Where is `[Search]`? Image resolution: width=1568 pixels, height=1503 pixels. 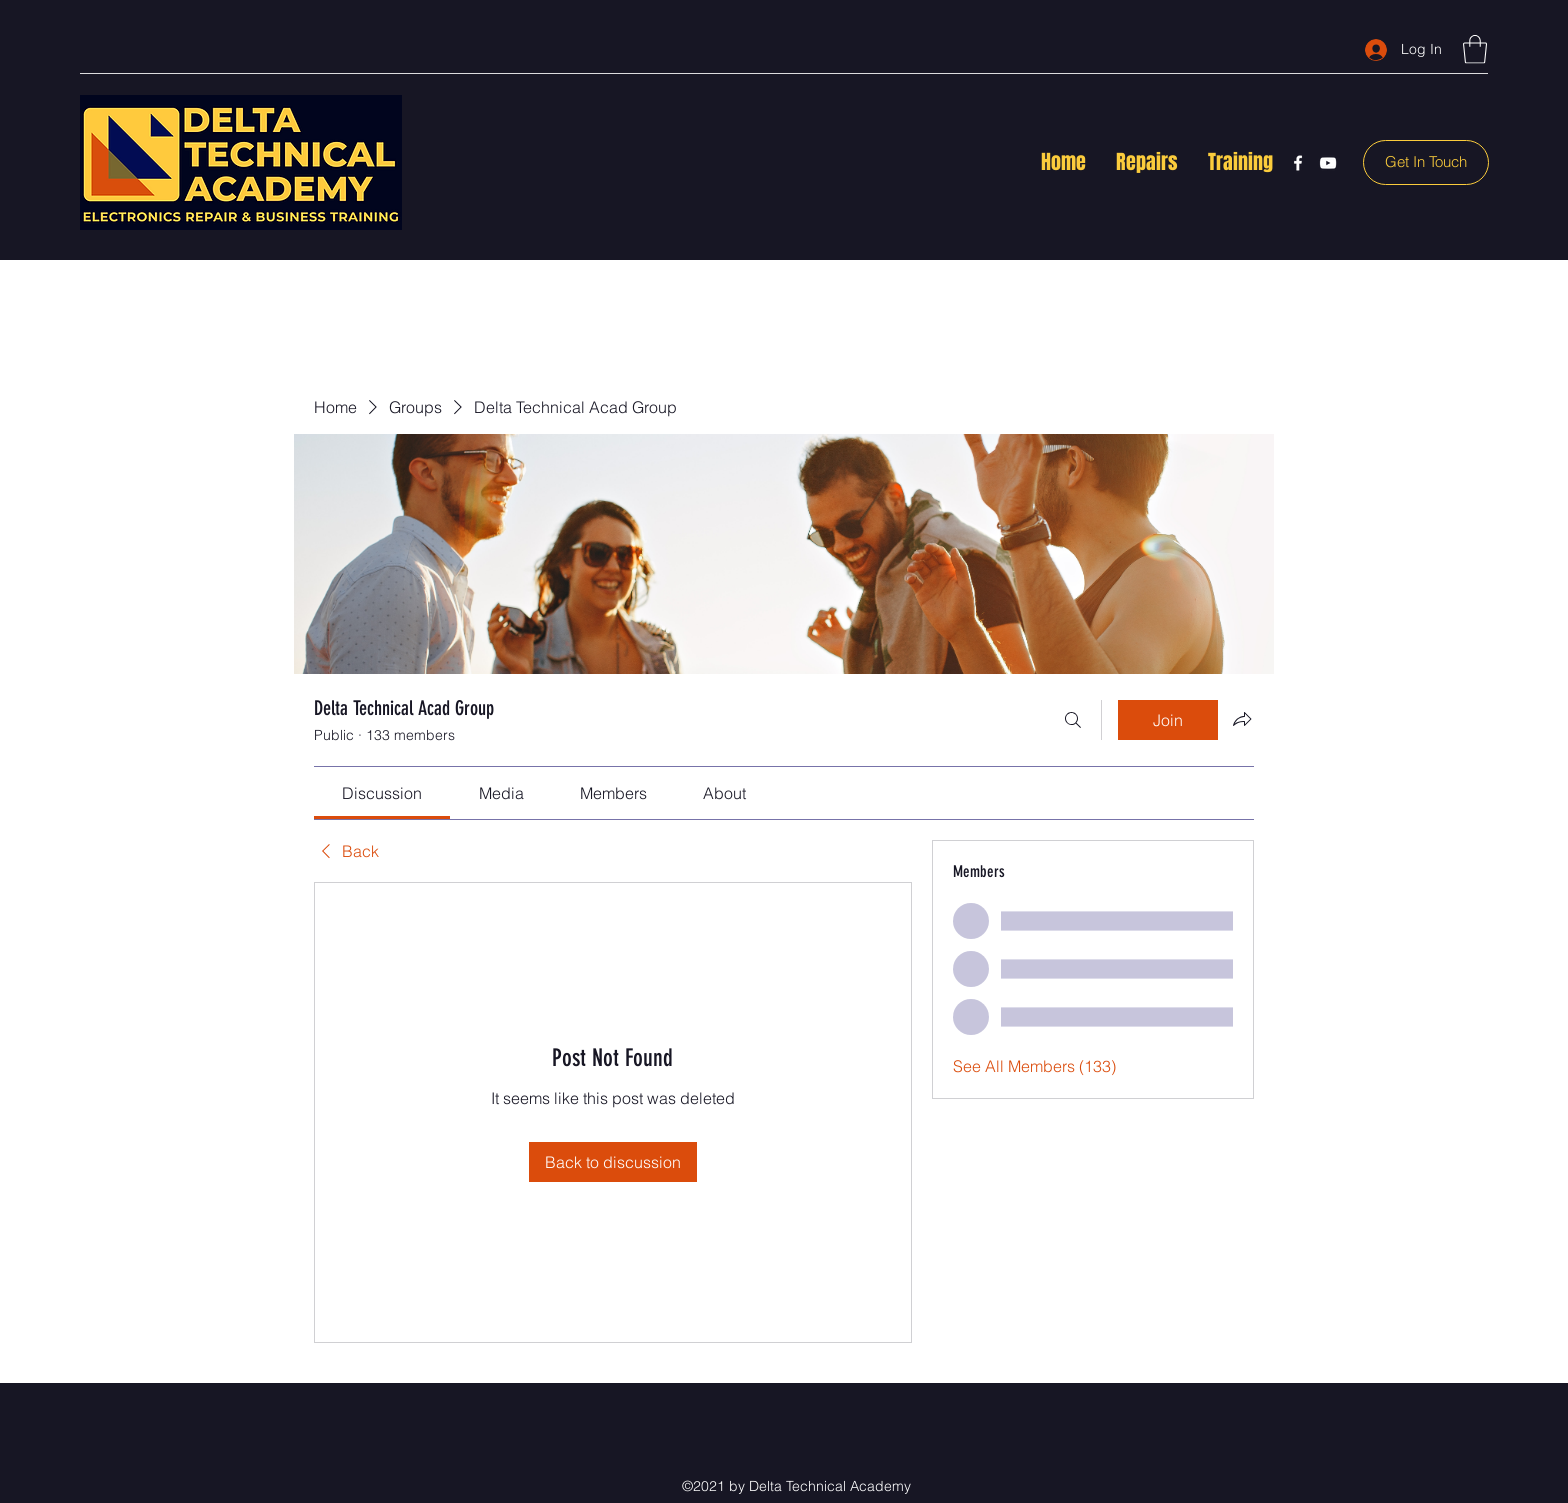
[Search] is located at coordinates (1073, 720).